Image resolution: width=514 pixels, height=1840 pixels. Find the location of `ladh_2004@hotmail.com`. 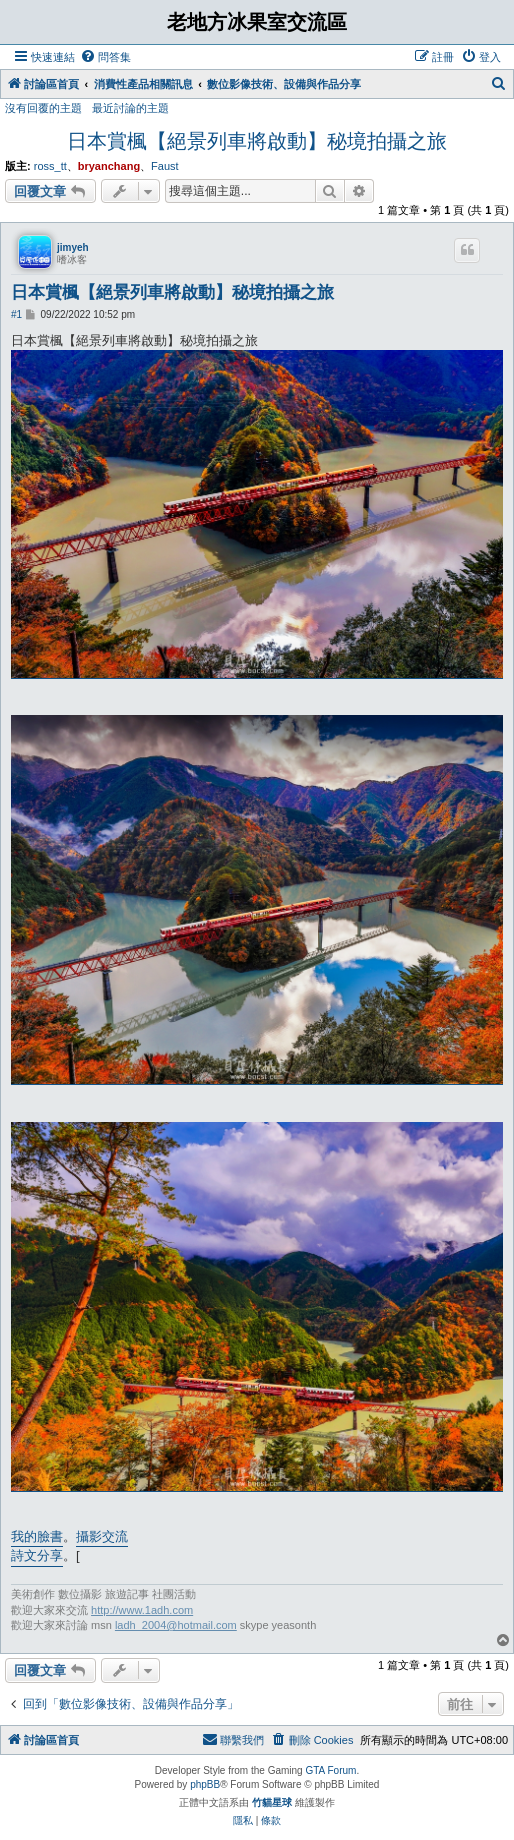

ladh_2004@hotmail.com is located at coordinates (176, 1625).